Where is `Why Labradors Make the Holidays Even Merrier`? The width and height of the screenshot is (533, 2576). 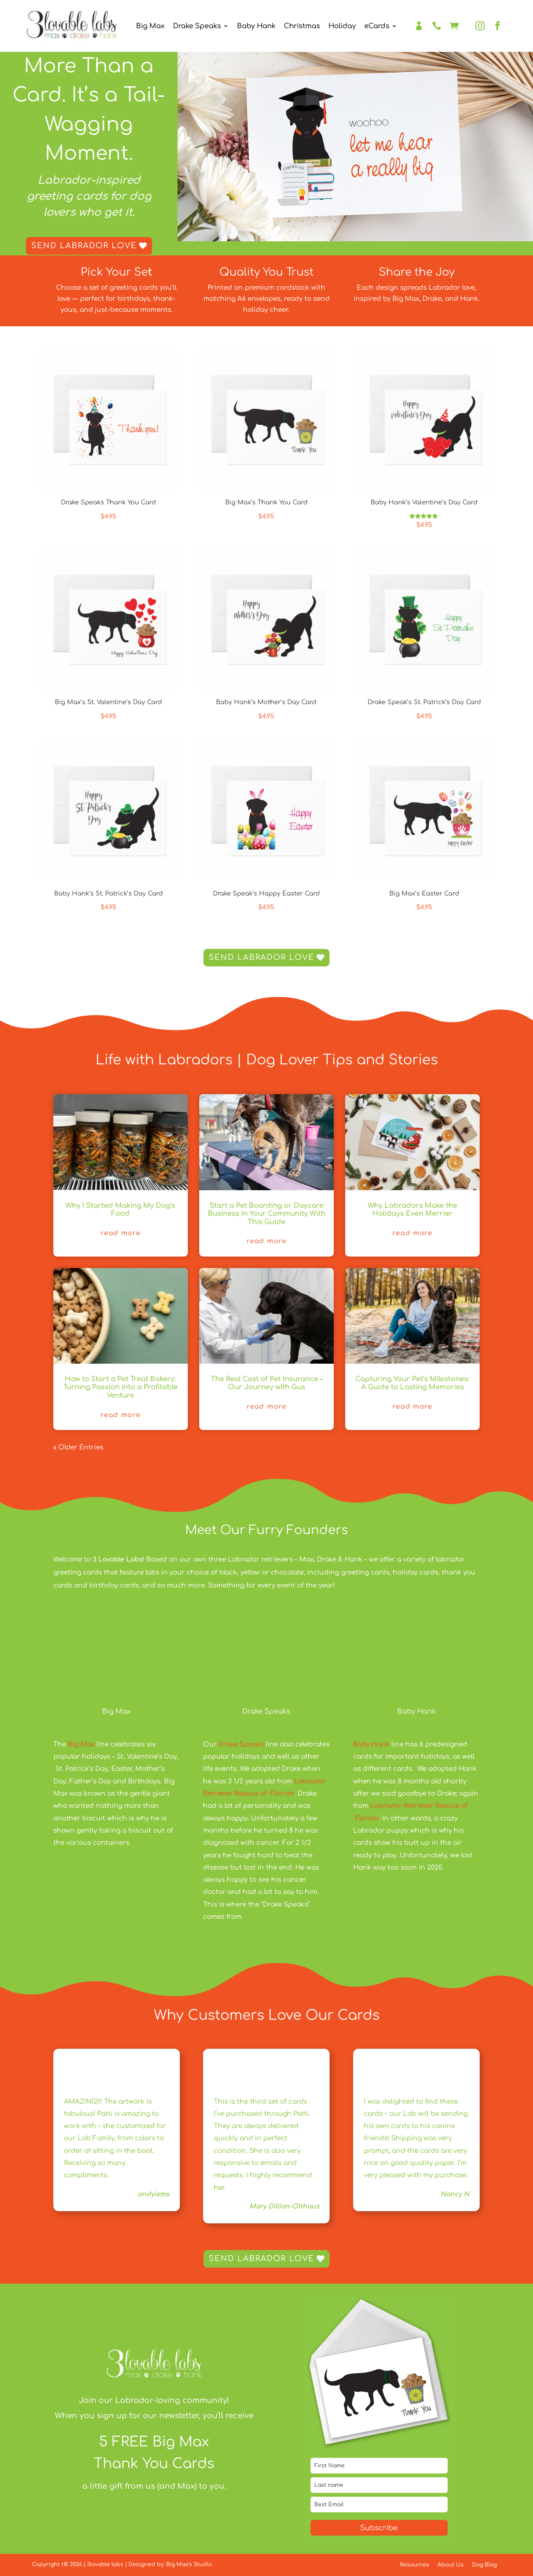
Why Labradors Make the Holidays Even Merrier is located at coordinates (412, 1210).